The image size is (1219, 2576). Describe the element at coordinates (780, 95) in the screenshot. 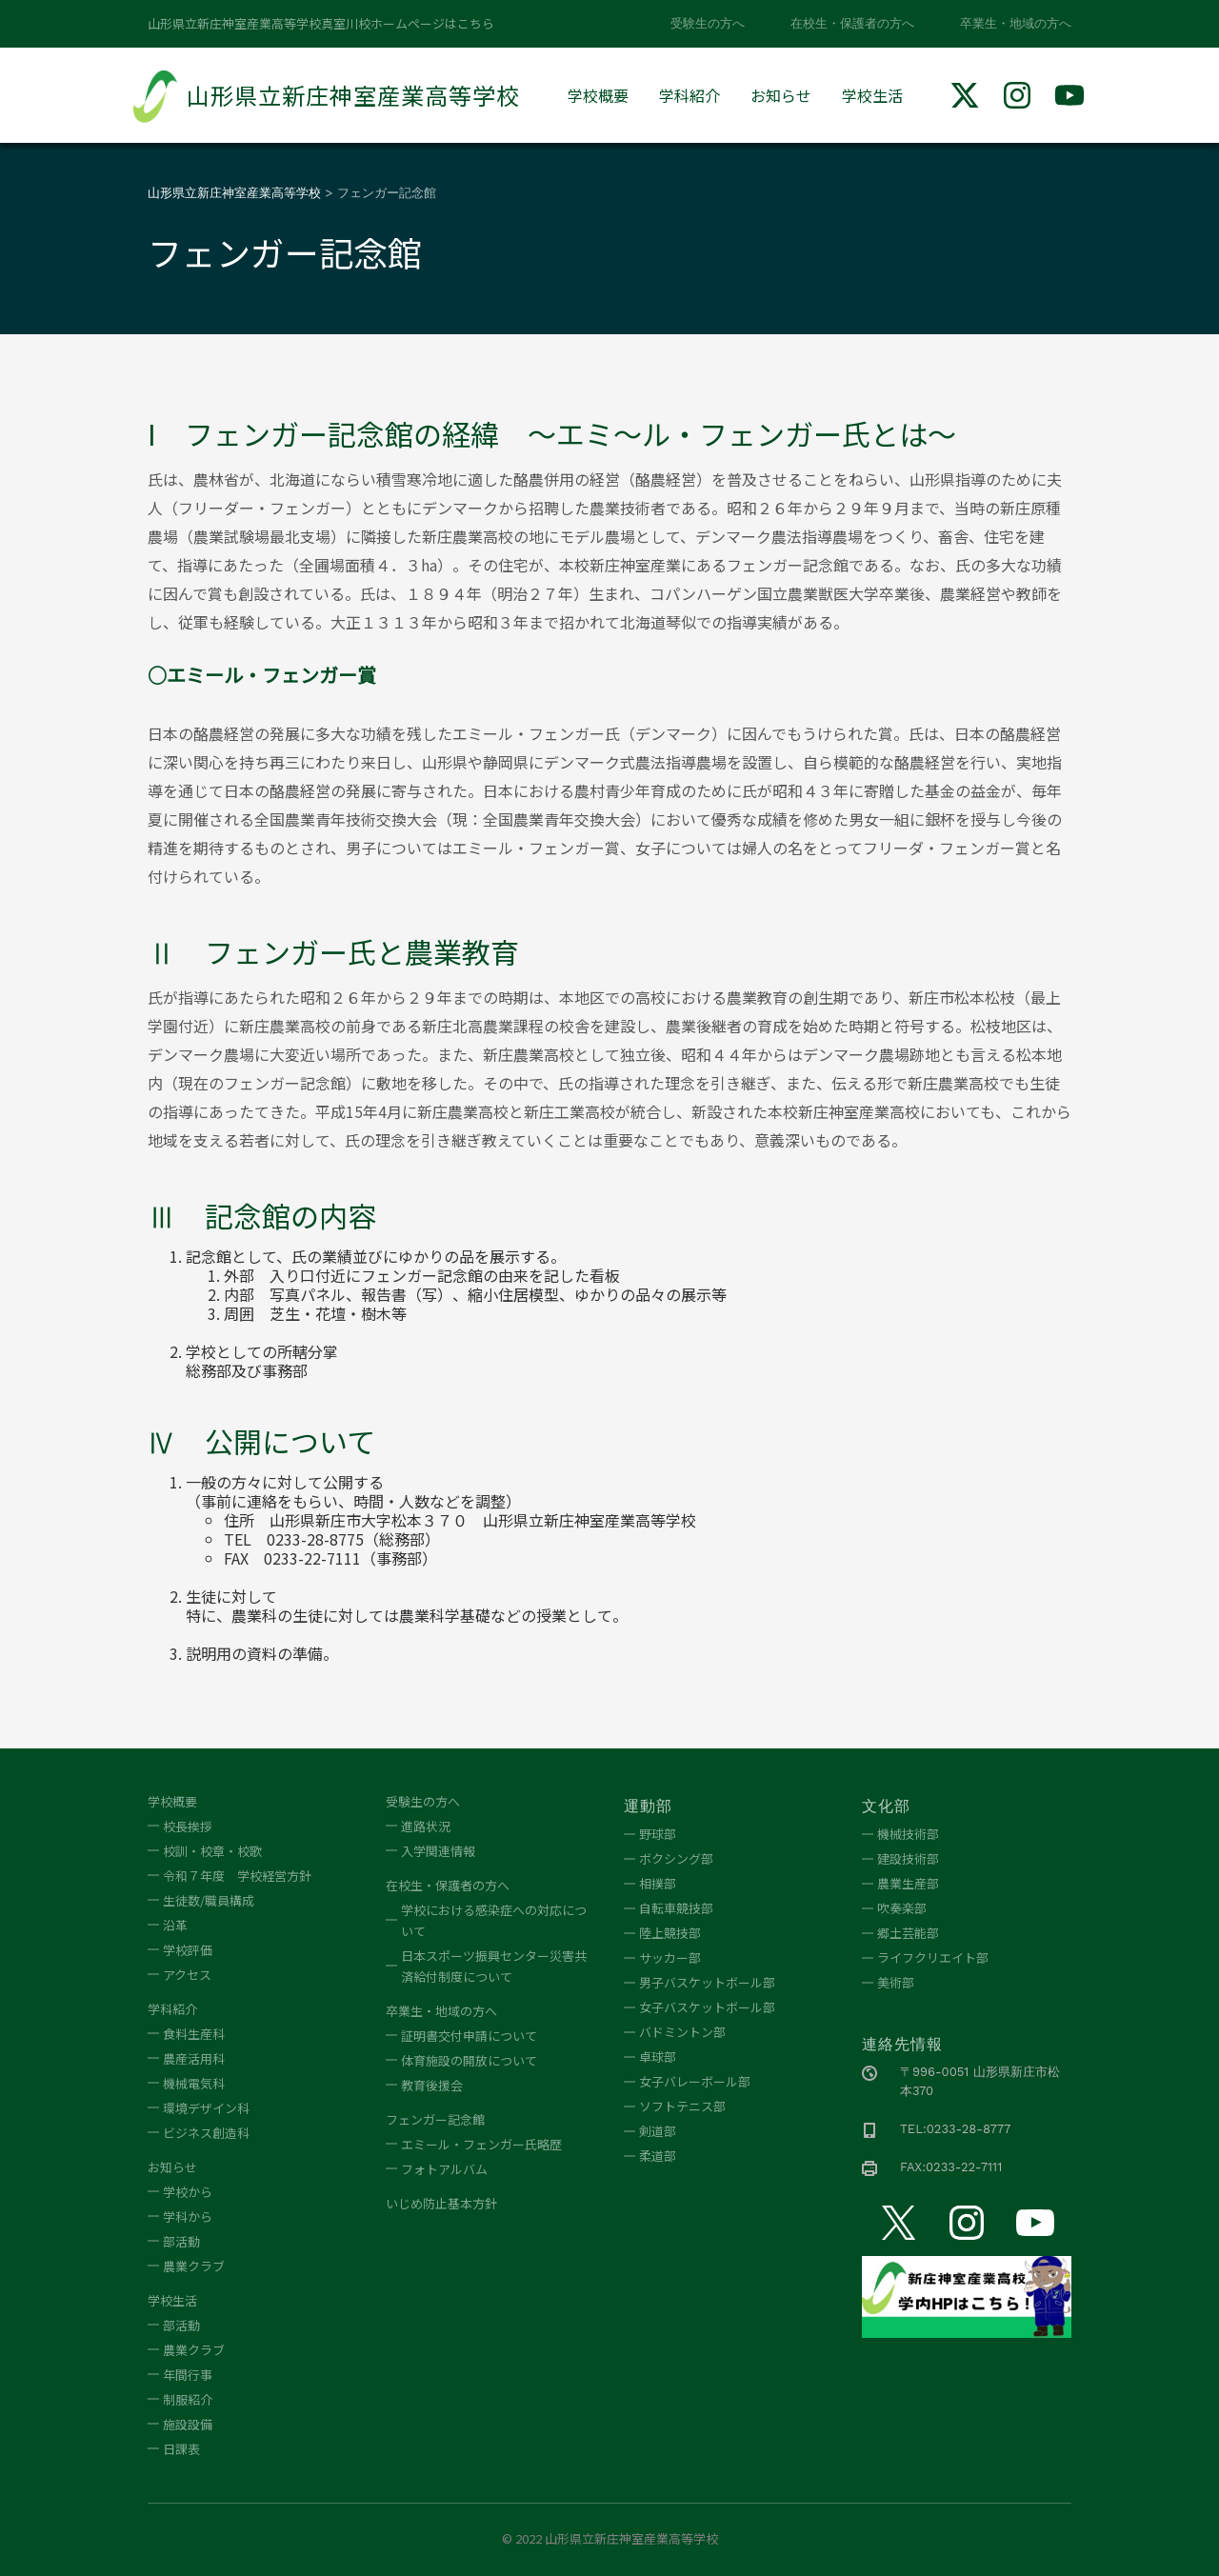

I see `お知らせ` at that location.